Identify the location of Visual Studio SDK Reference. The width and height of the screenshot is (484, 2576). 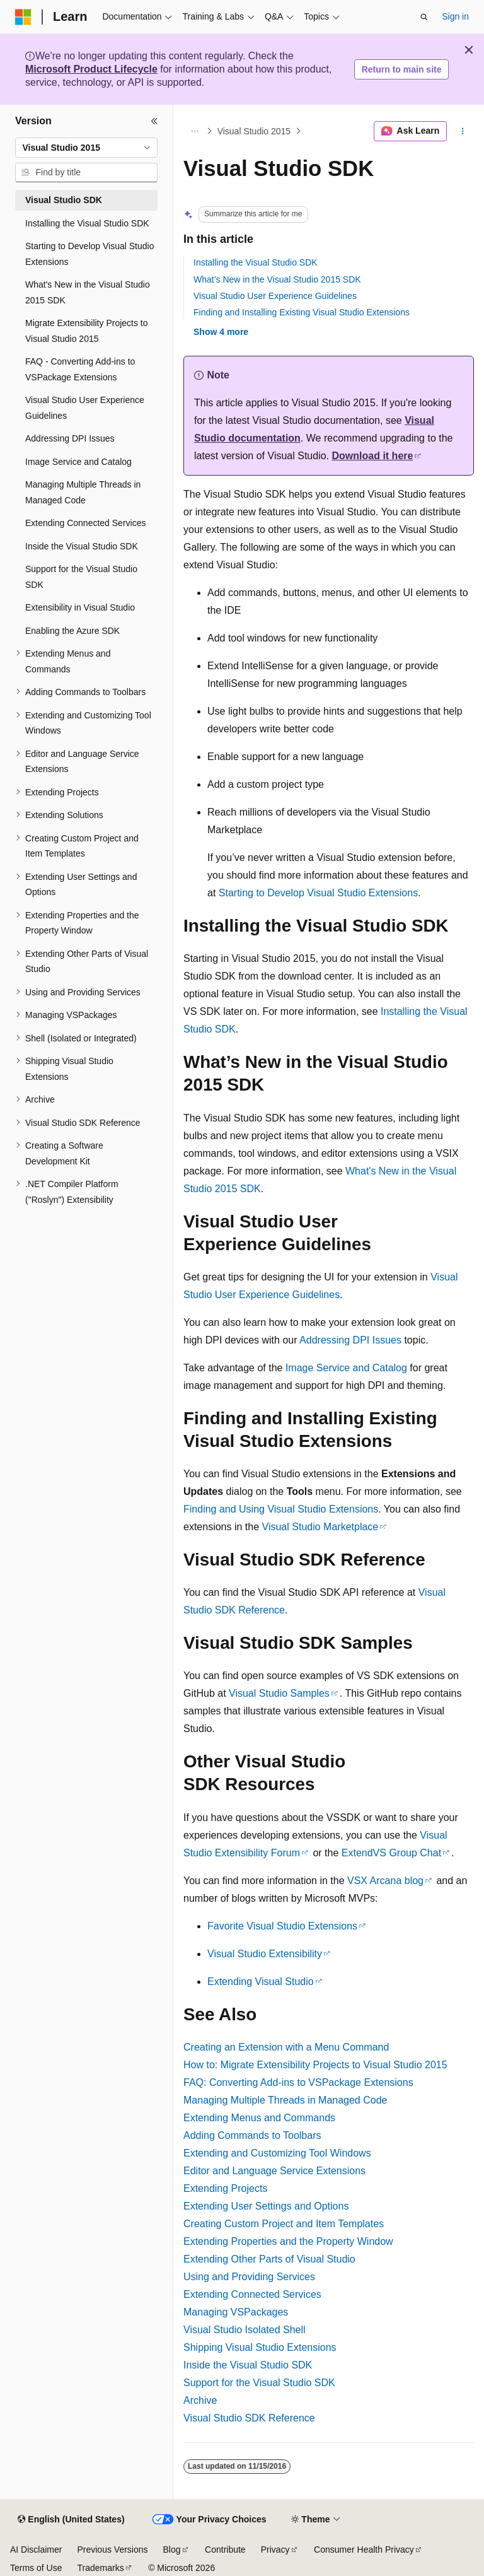
(249, 2418).